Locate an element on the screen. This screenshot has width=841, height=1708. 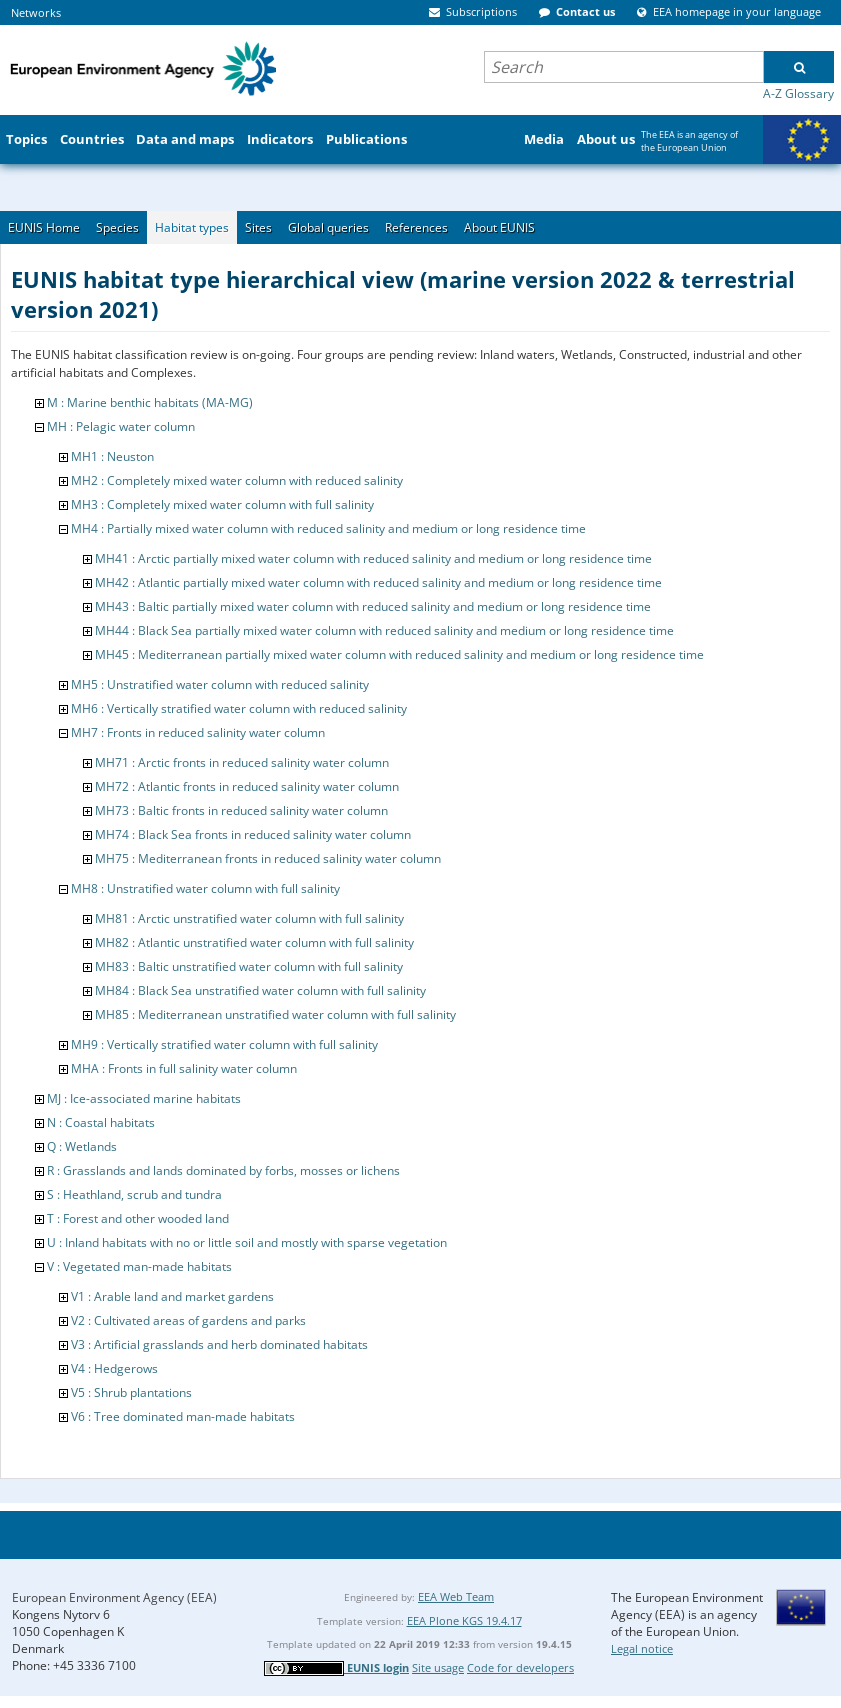
Habitat types is located at coordinates (192, 227).